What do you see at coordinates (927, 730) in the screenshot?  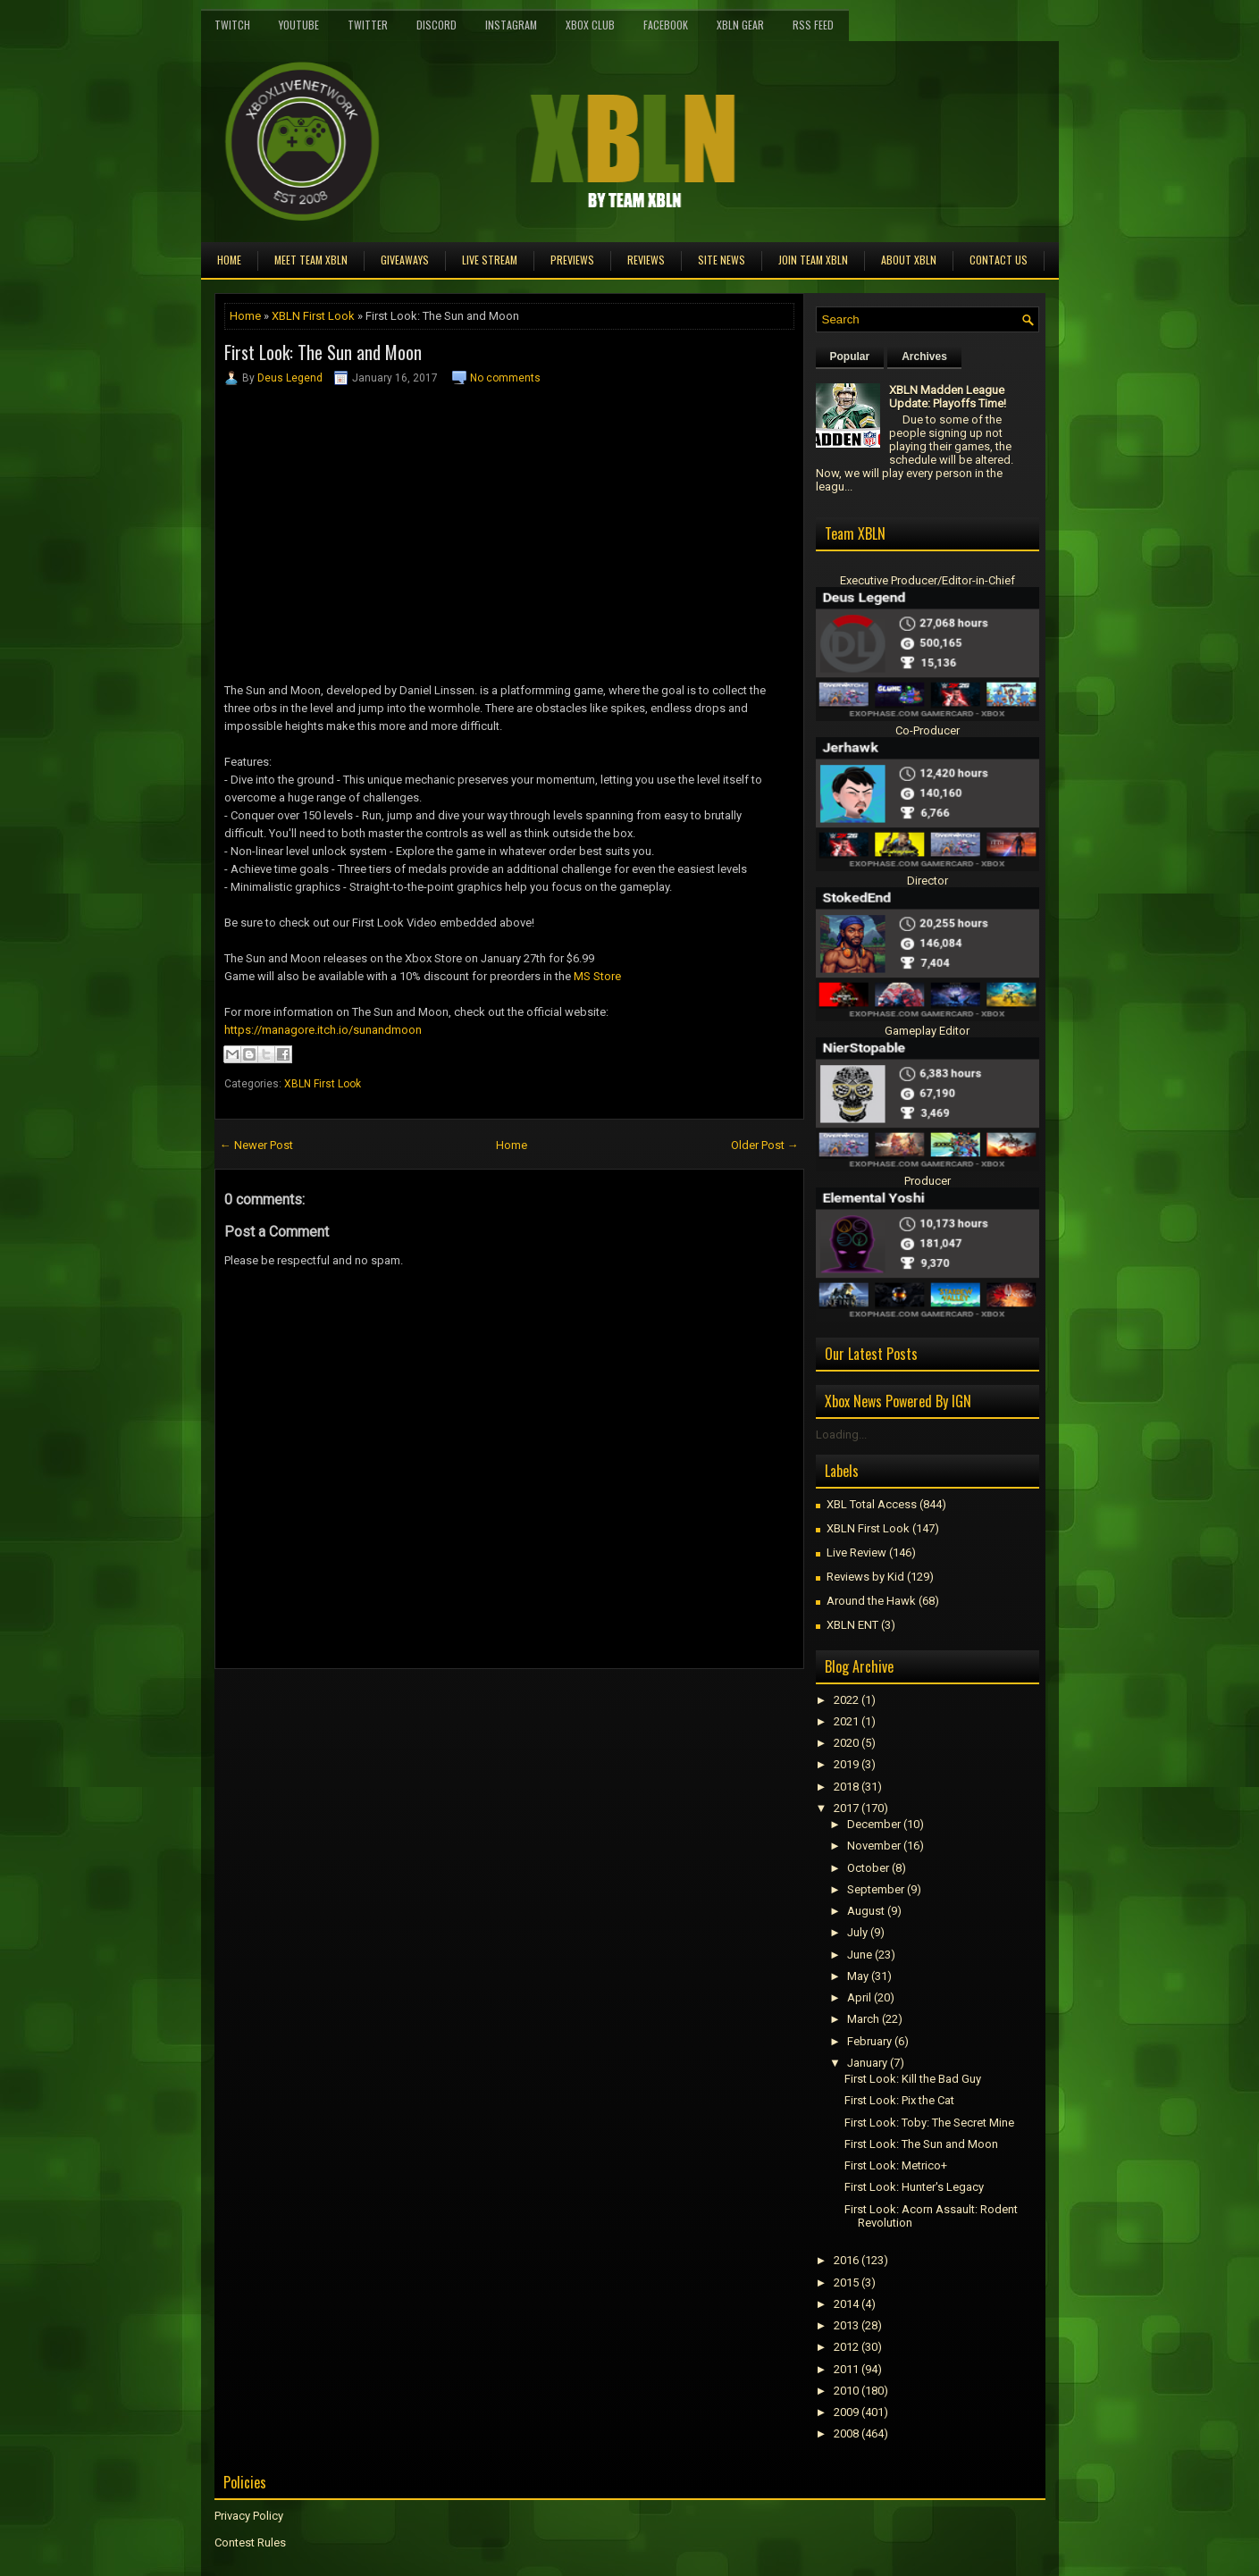 I see `Co-Producer` at bounding box center [927, 730].